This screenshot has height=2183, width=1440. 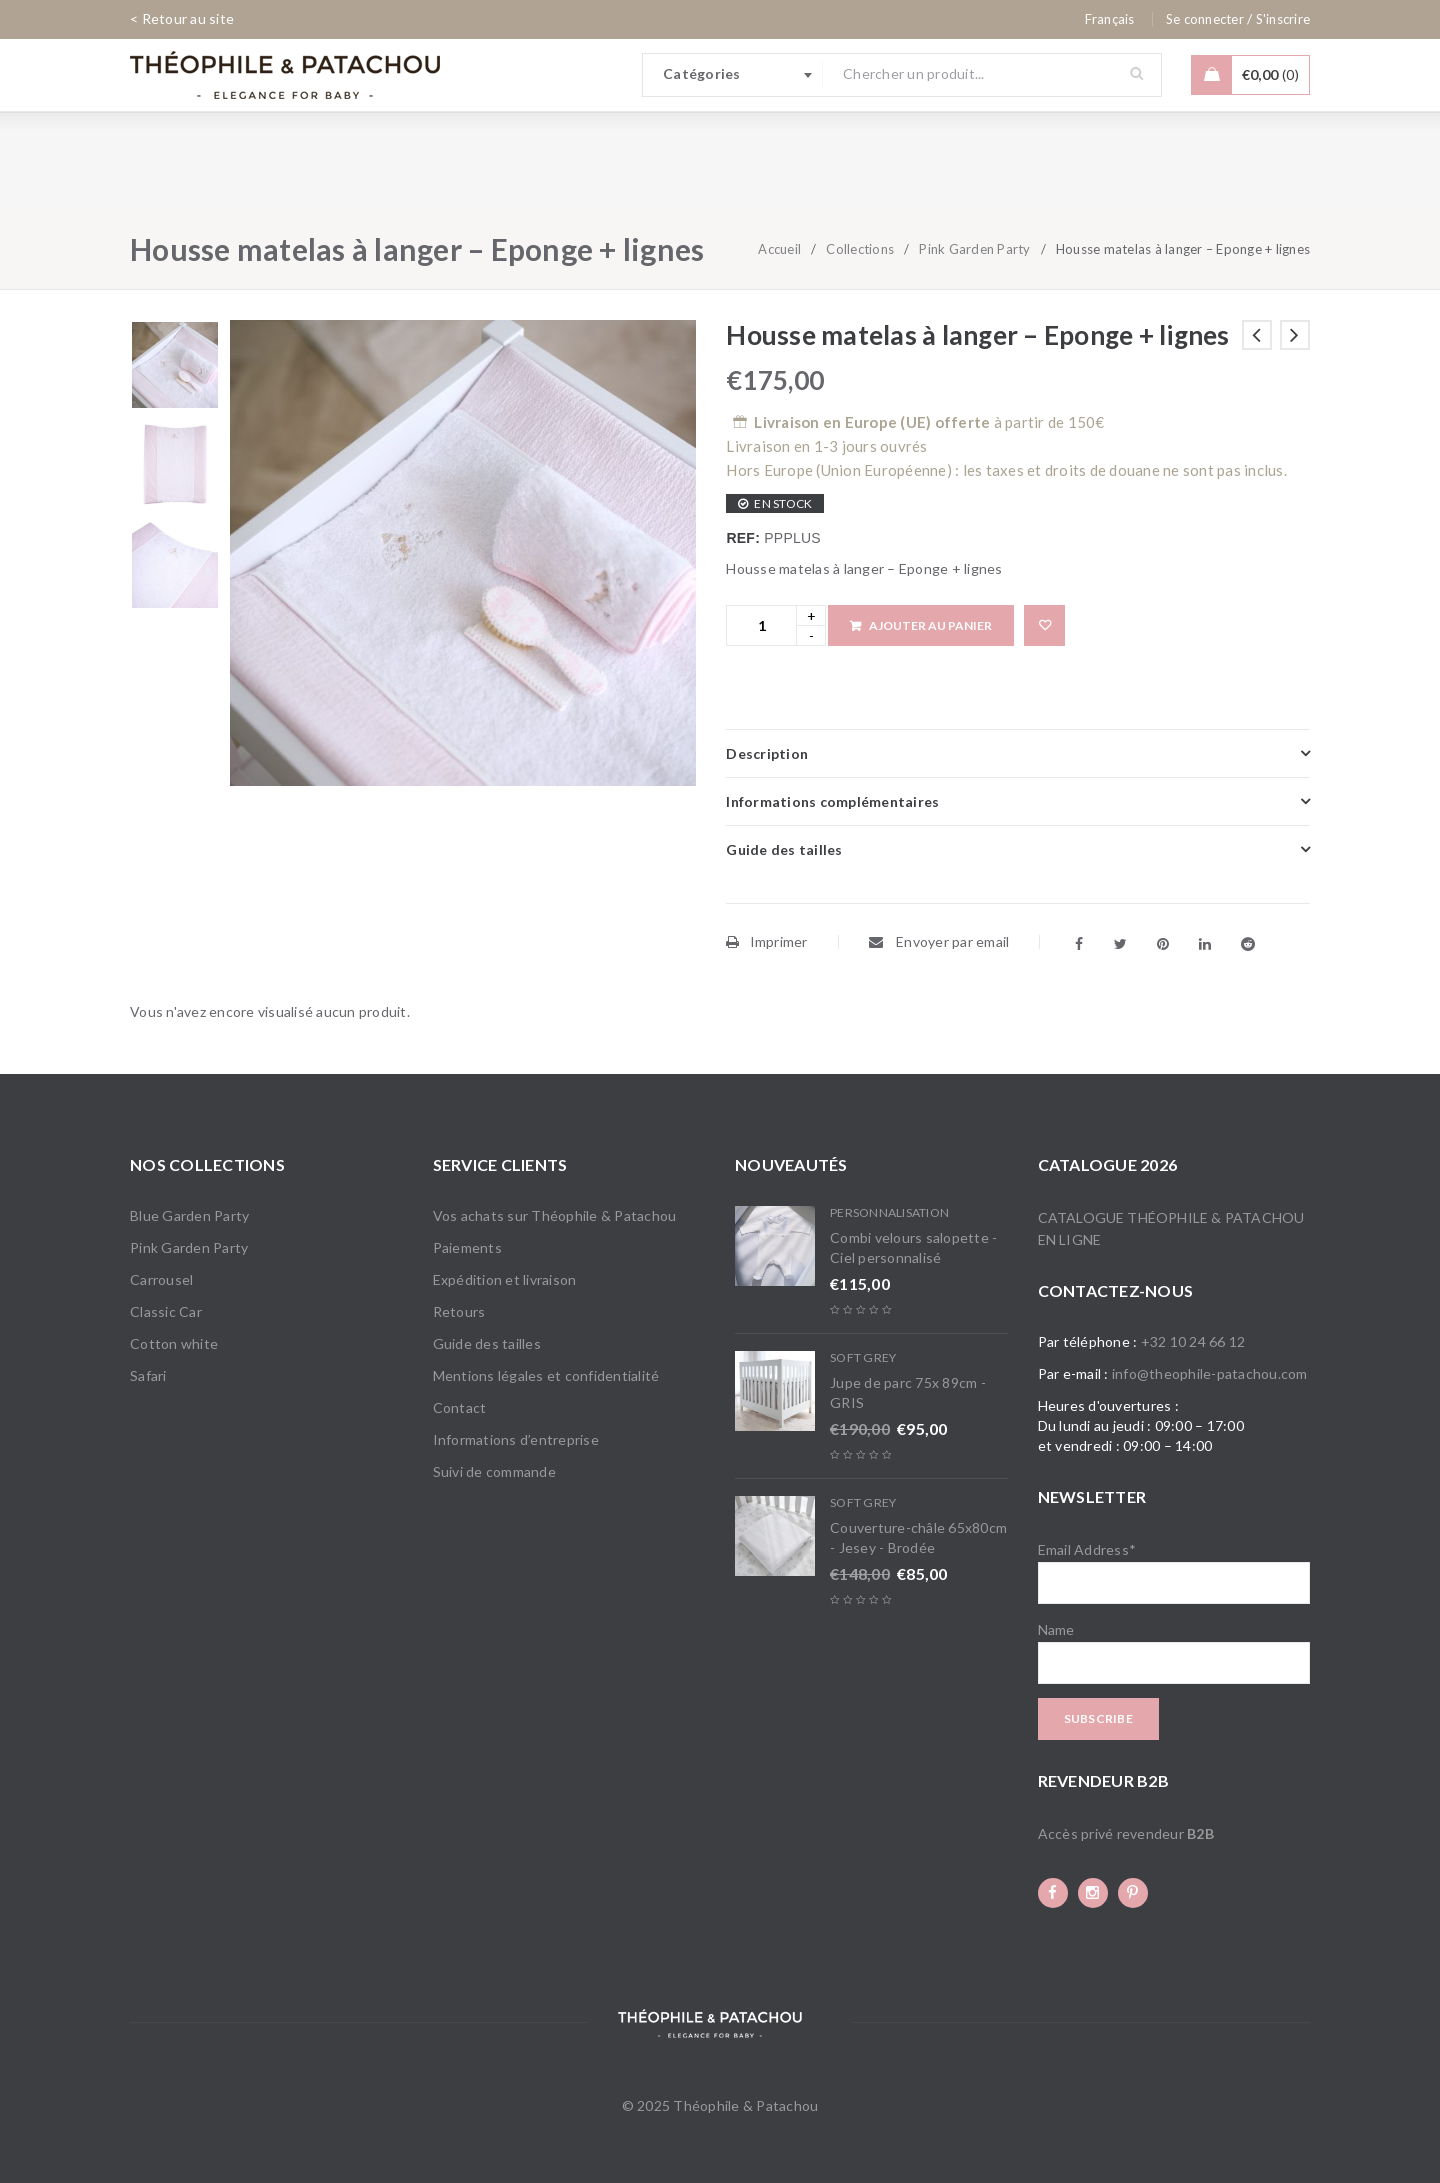 I want to click on Couverture-châle 65x80cm - Jesey - Brodée, so click(x=918, y=1537).